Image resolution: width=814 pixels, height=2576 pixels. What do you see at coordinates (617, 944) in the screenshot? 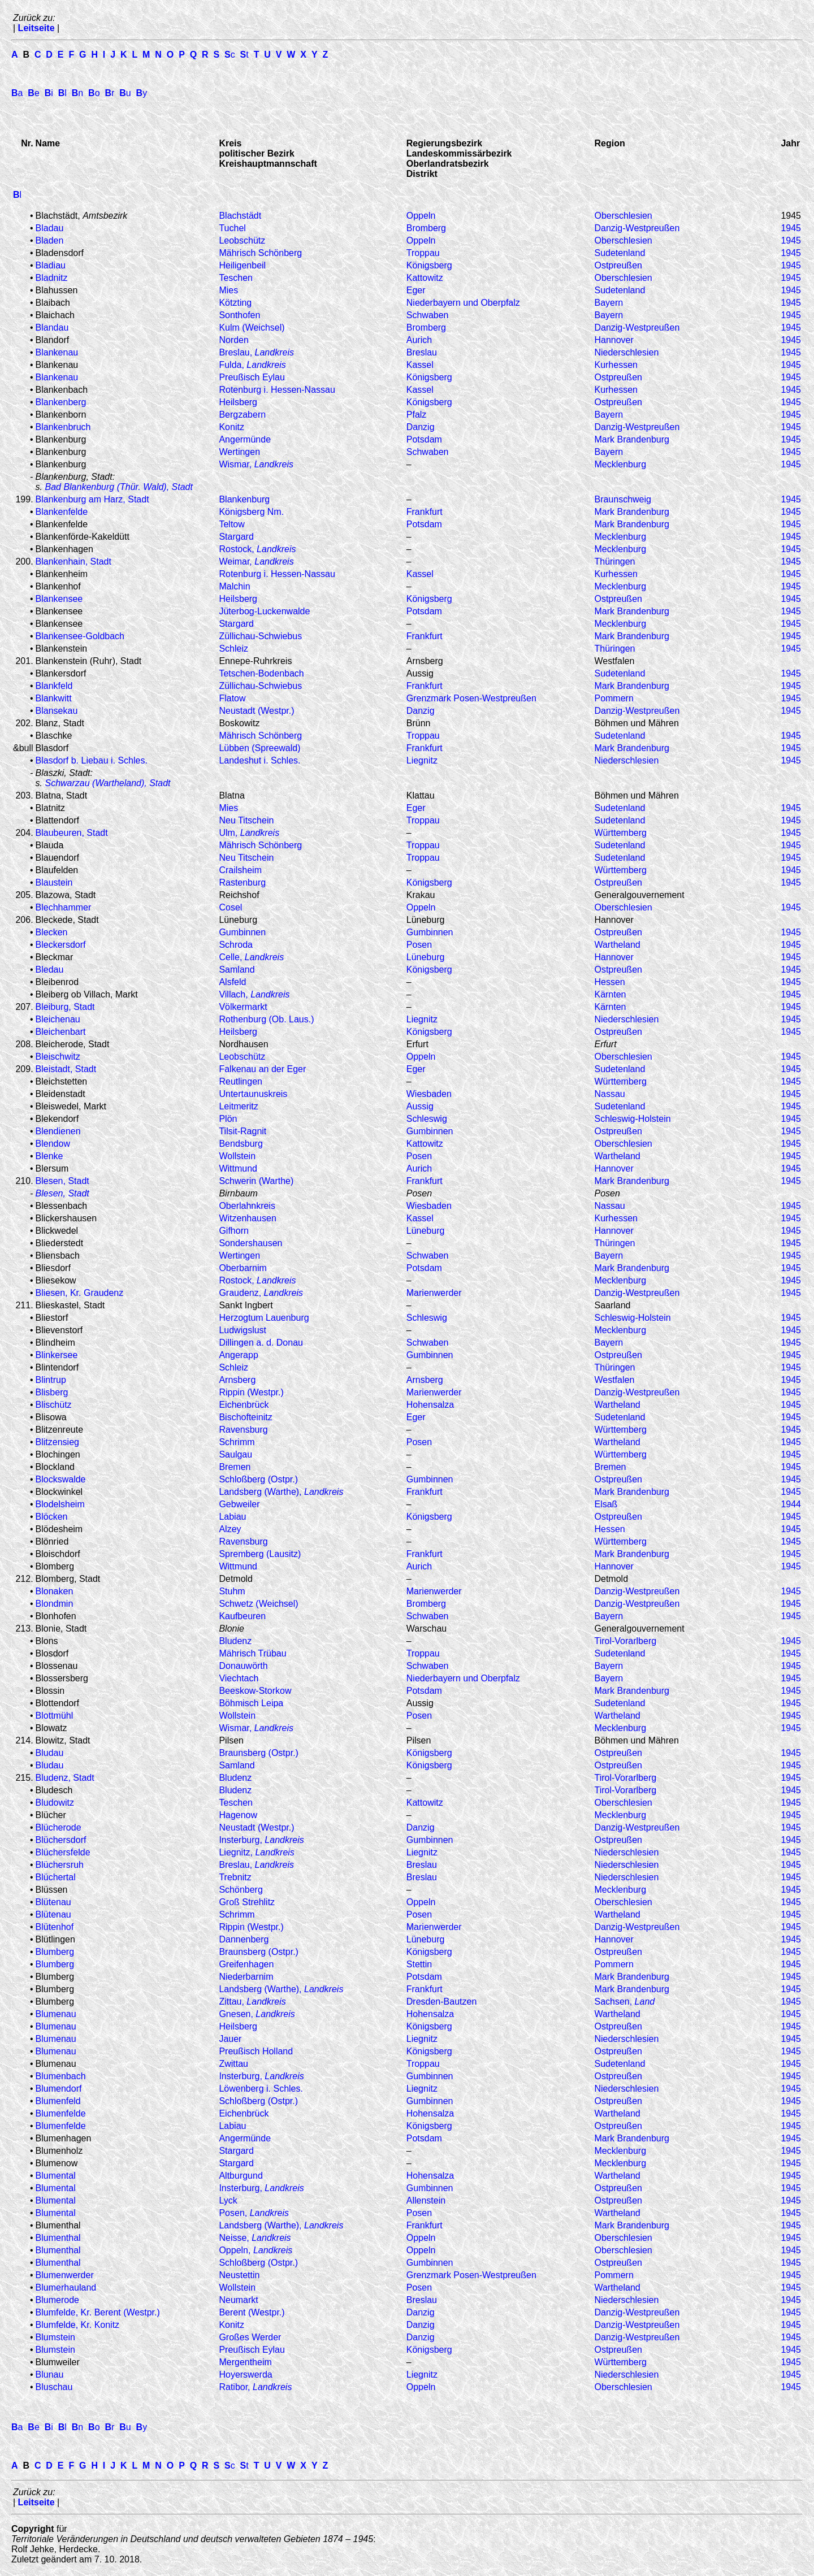
I see `Wartheland` at bounding box center [617, 944].